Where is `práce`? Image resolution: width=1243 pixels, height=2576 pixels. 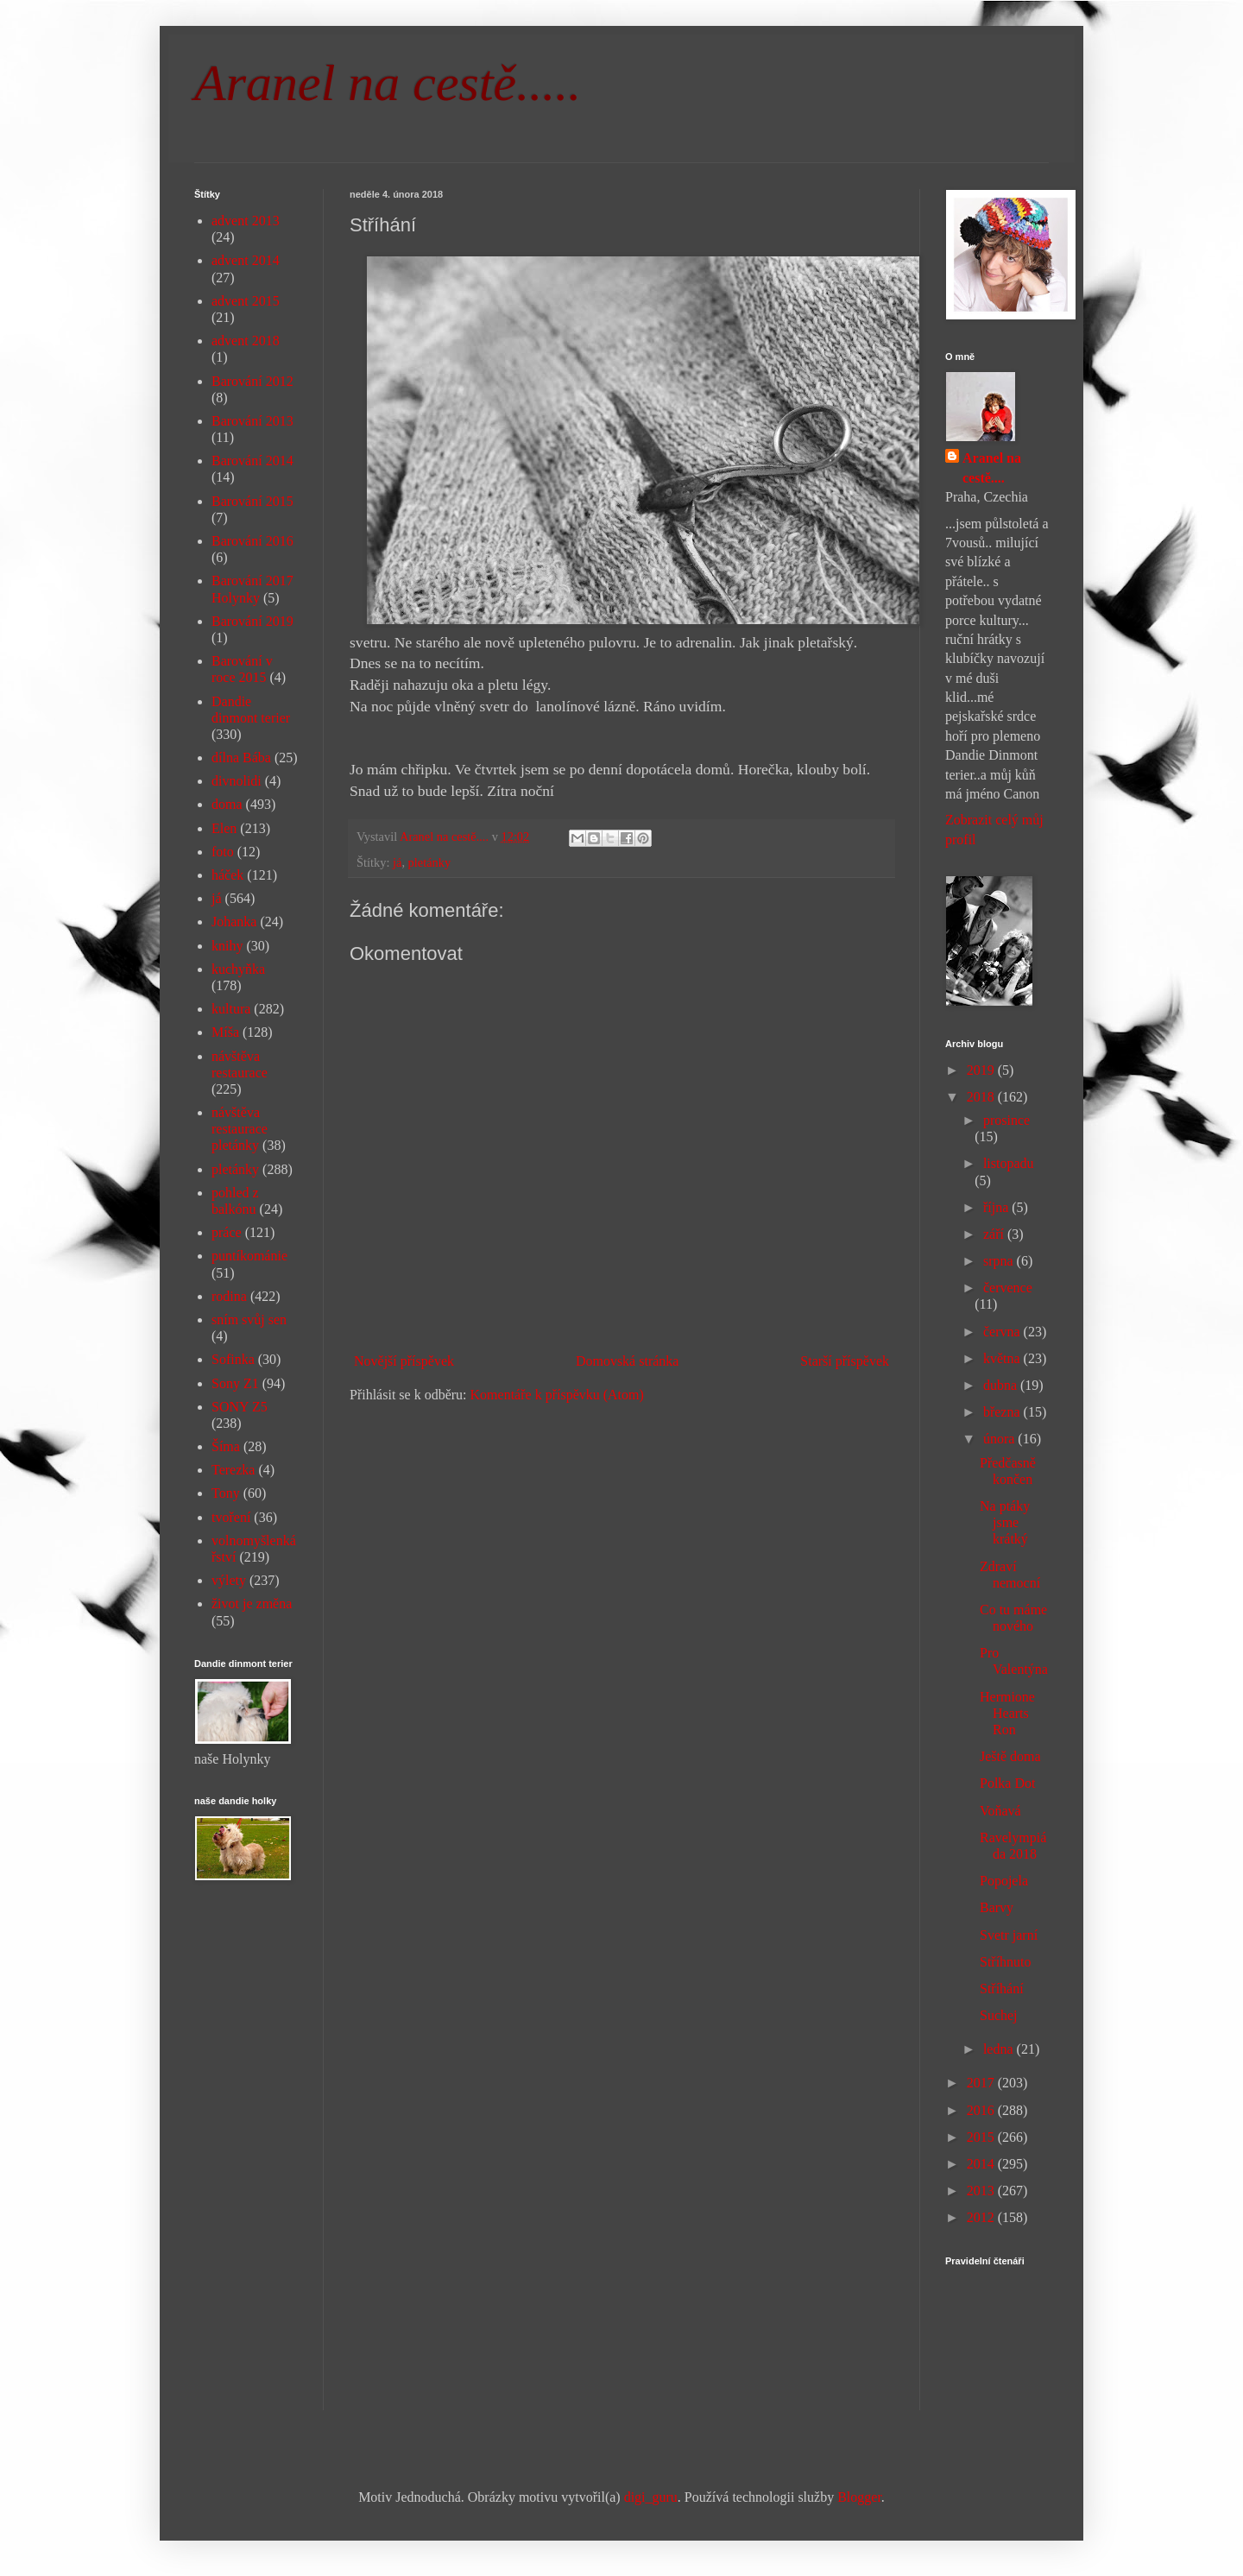 práce is located at coordinates (226, 1232).